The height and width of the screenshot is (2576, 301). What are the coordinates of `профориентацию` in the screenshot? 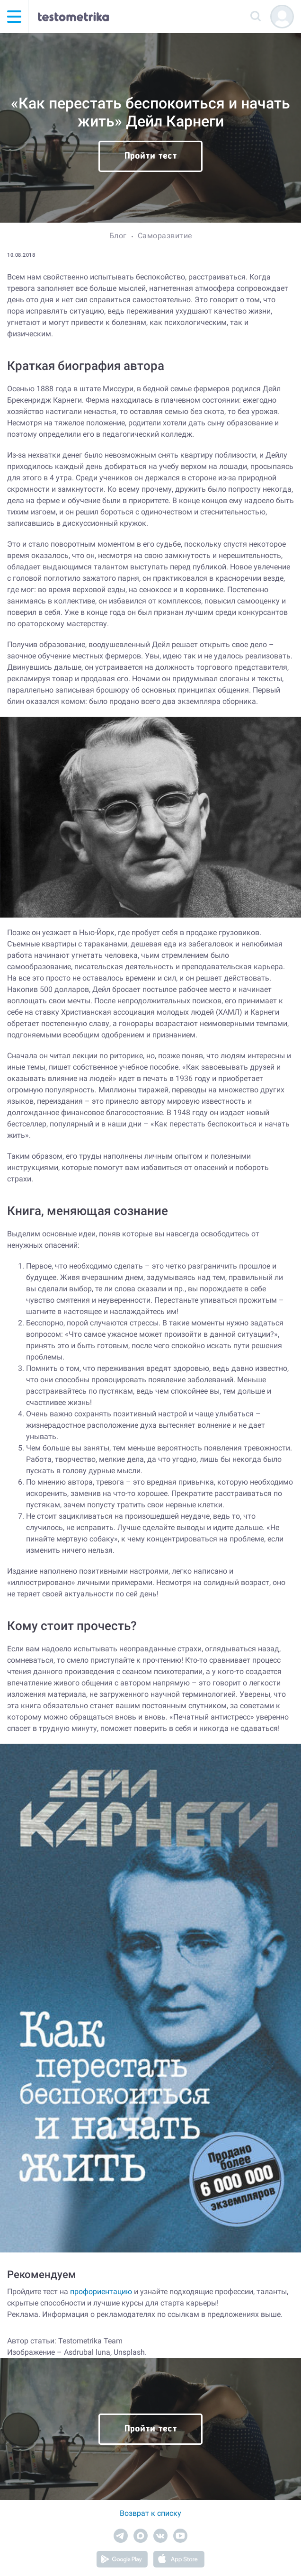 It's located at (101, 2291).